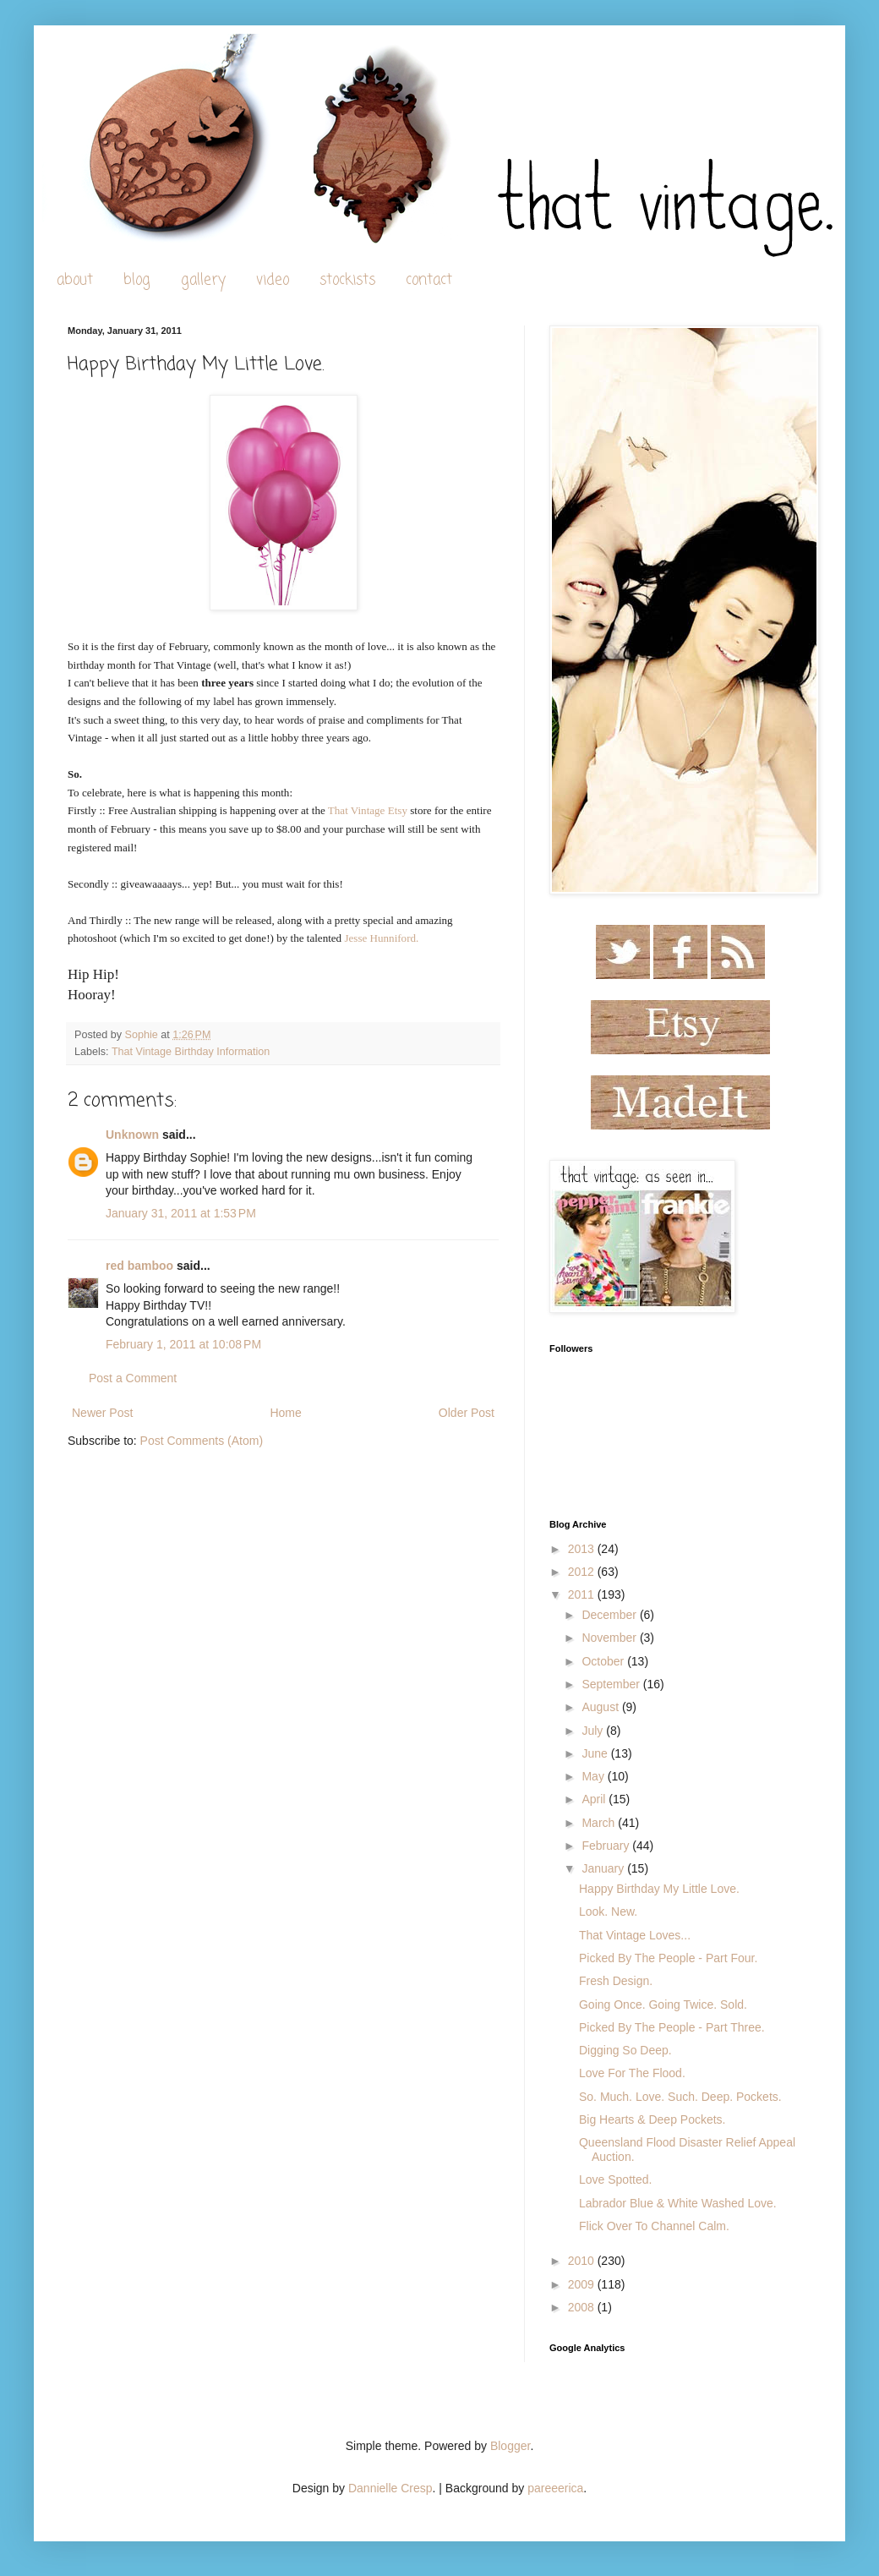 This screenshot has height=2576, width=879. What do you see at coordinates (611, 1684) in the screenshot?
I see `September` at bounding box center [611, 1684].